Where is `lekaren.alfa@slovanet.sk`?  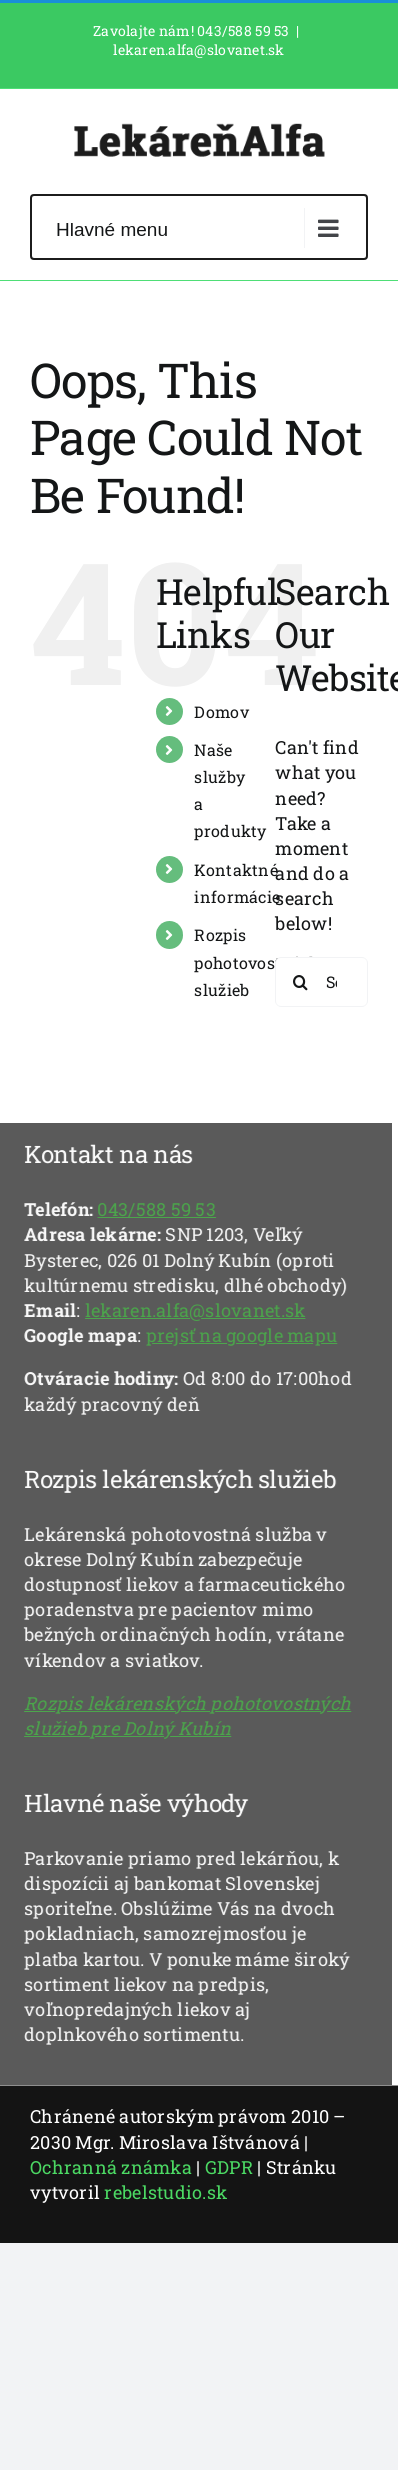
lekaren.alfa@slovanet.sk is located at coordinates (198, 49).